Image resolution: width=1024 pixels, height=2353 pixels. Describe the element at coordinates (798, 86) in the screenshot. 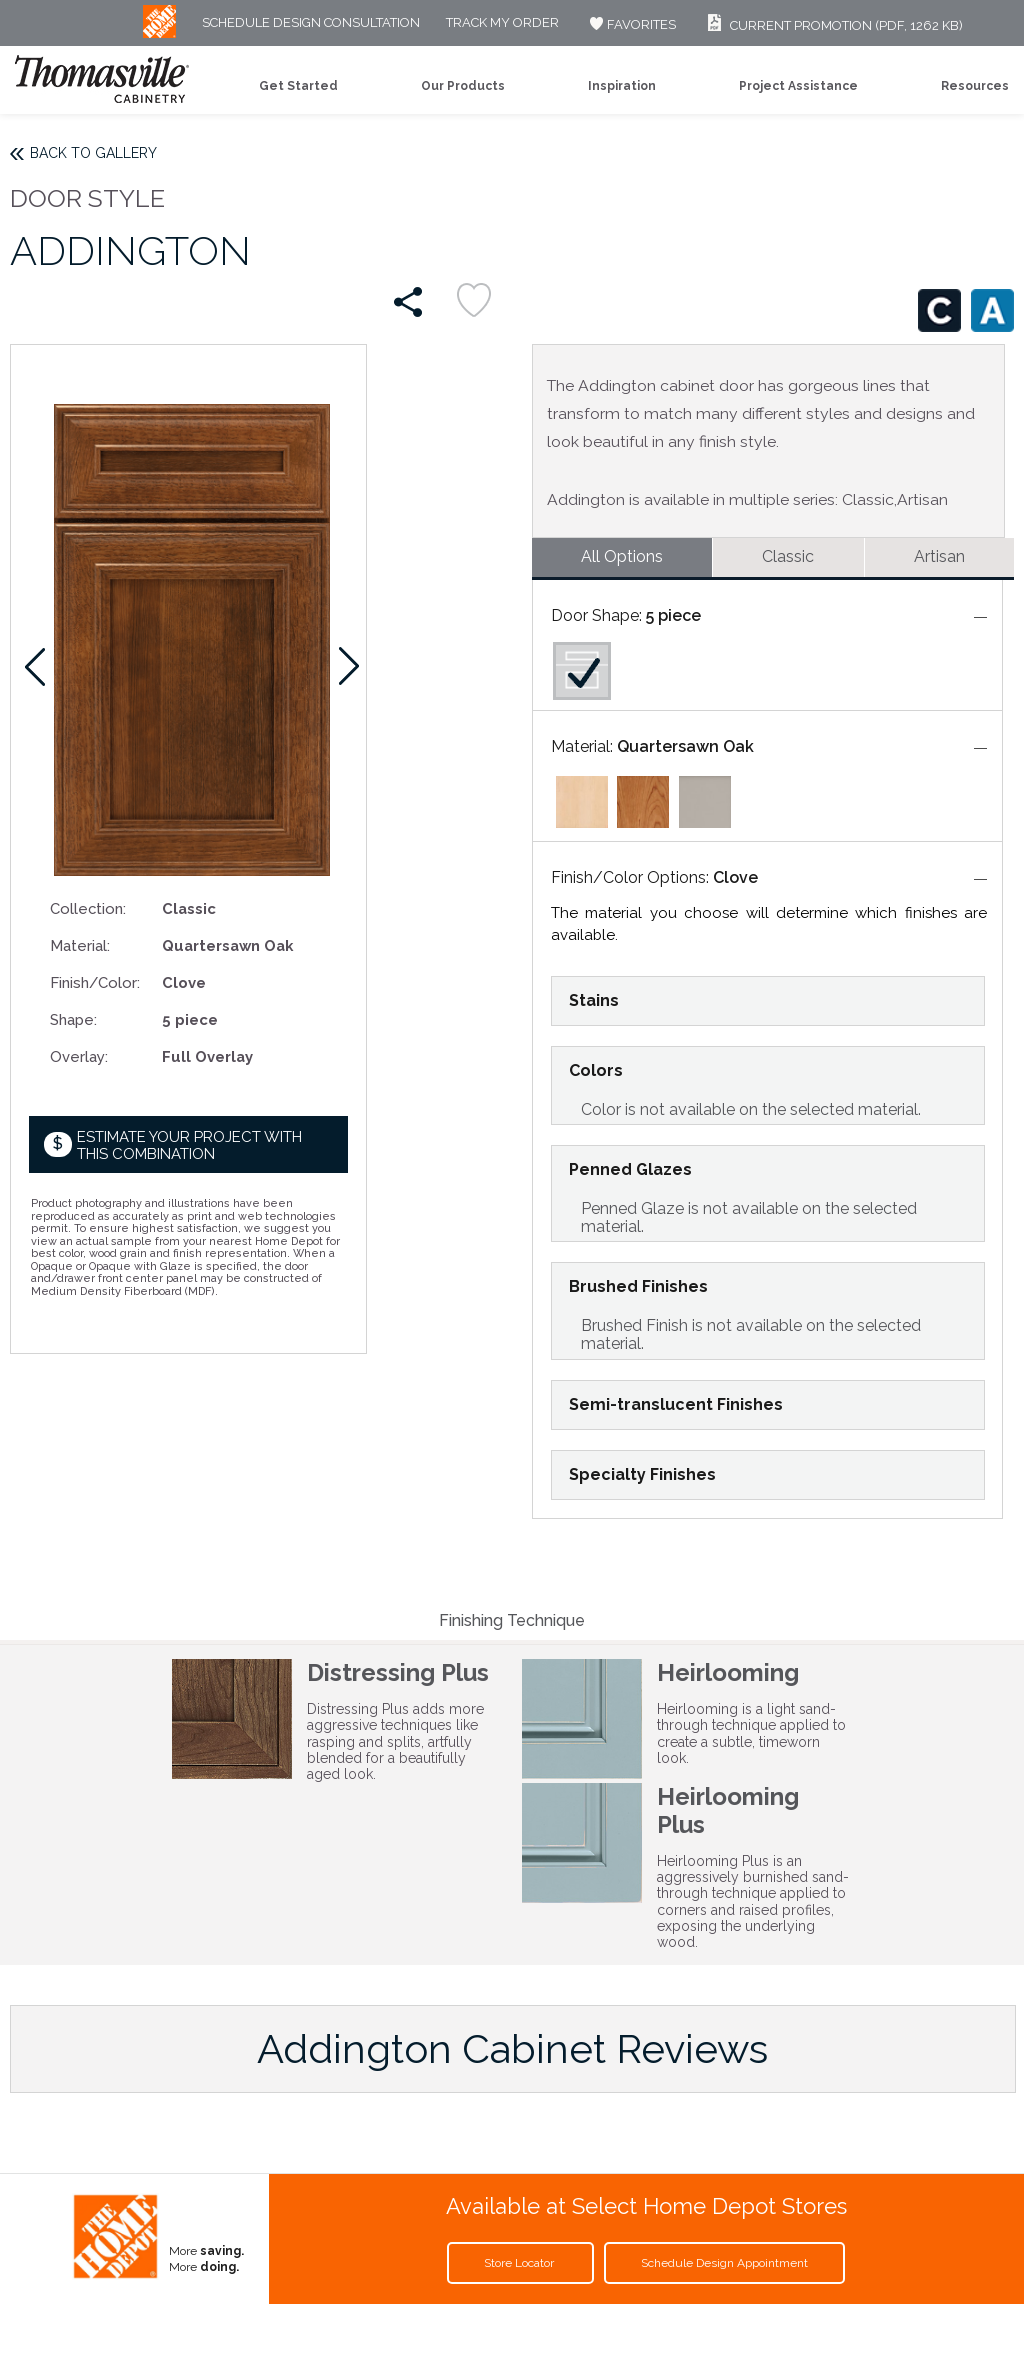

I see `Project Assistance` at that location.